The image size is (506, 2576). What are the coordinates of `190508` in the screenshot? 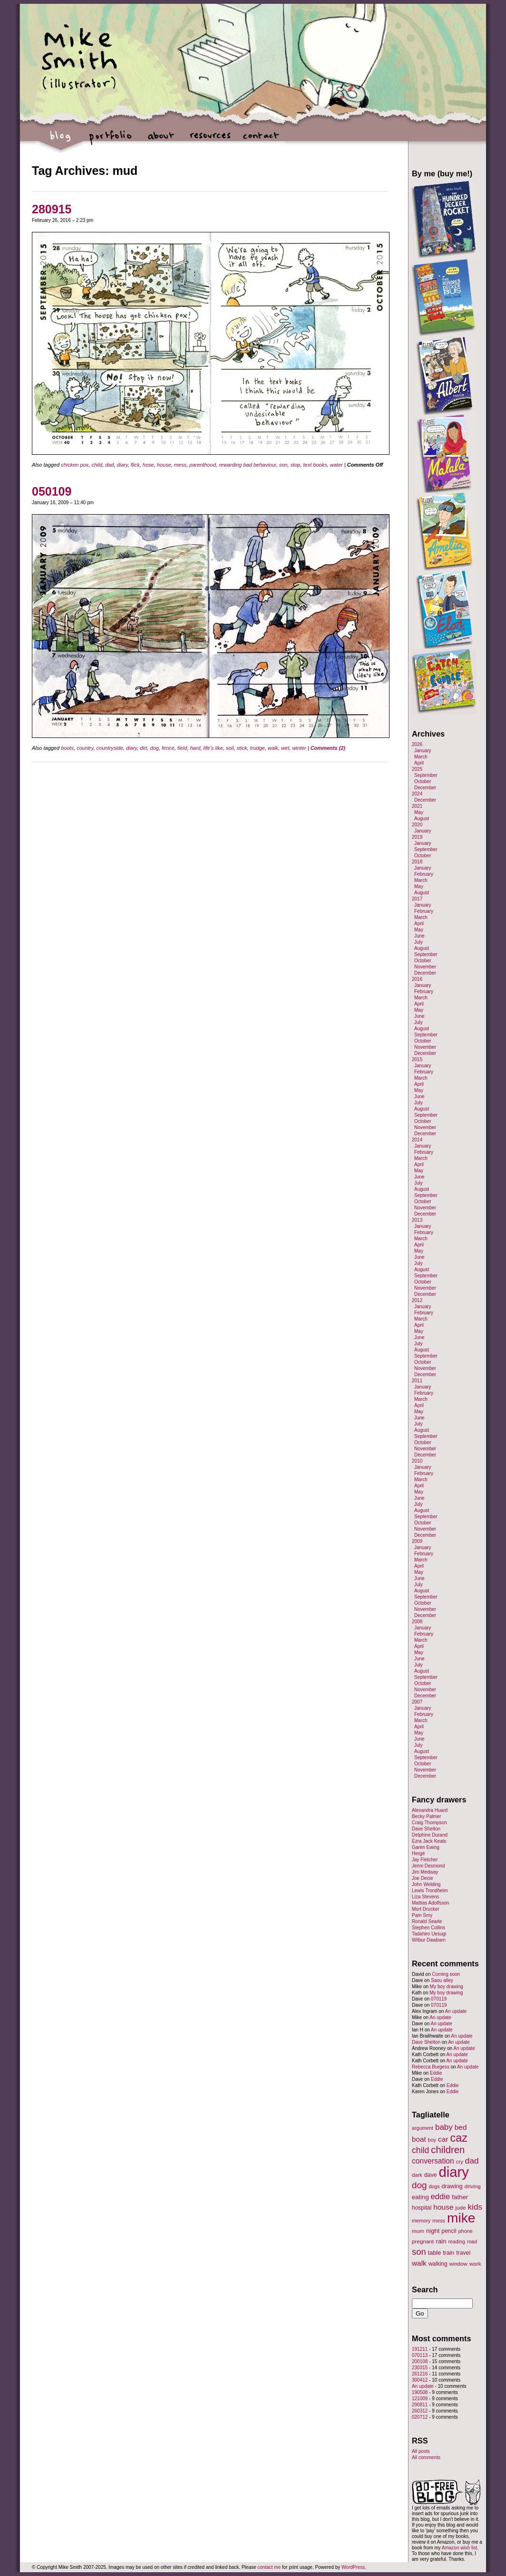 It's located at (420, 2392).